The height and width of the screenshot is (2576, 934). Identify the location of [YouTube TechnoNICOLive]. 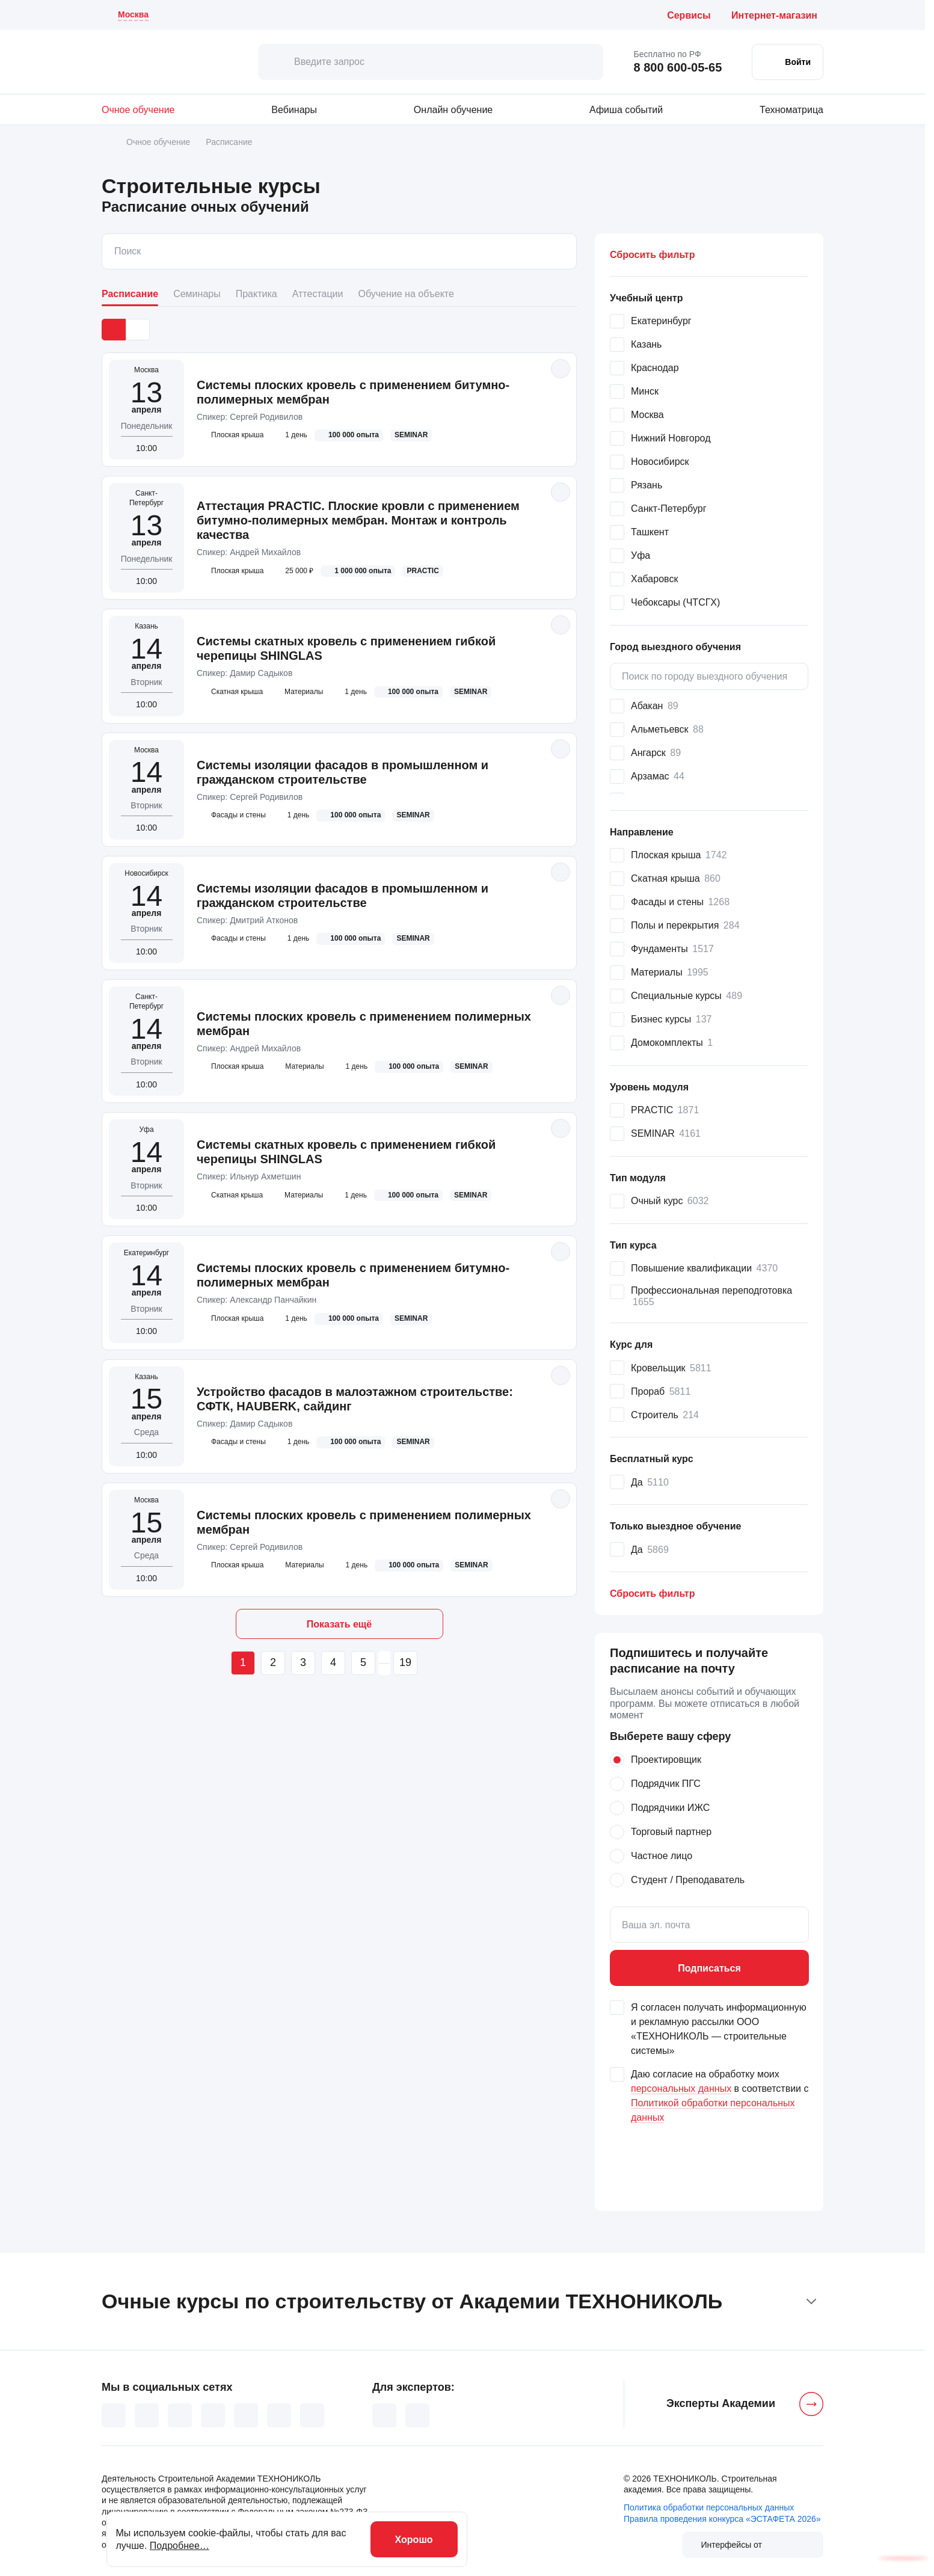
(279, 2415).